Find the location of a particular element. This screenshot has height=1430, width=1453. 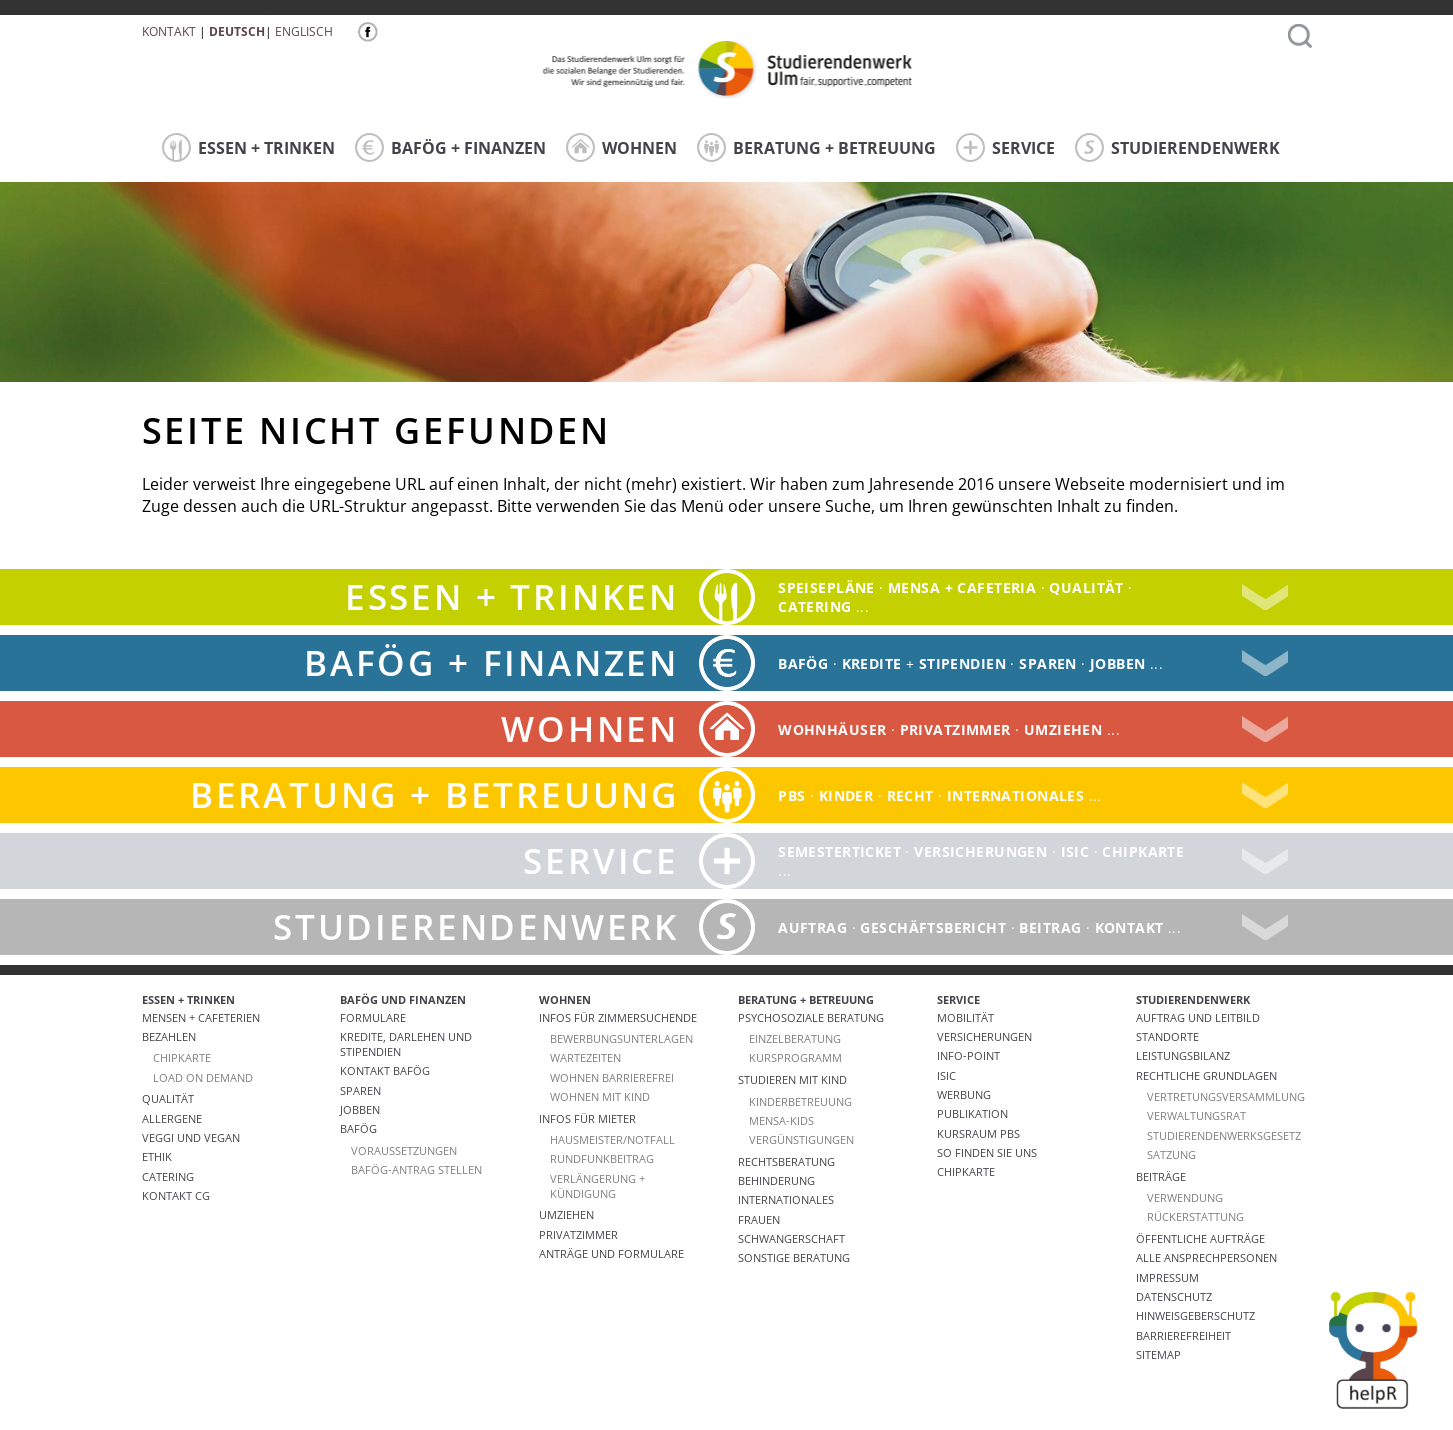

Öffentliche Aufträge is located at coordinates (1200, 1238).